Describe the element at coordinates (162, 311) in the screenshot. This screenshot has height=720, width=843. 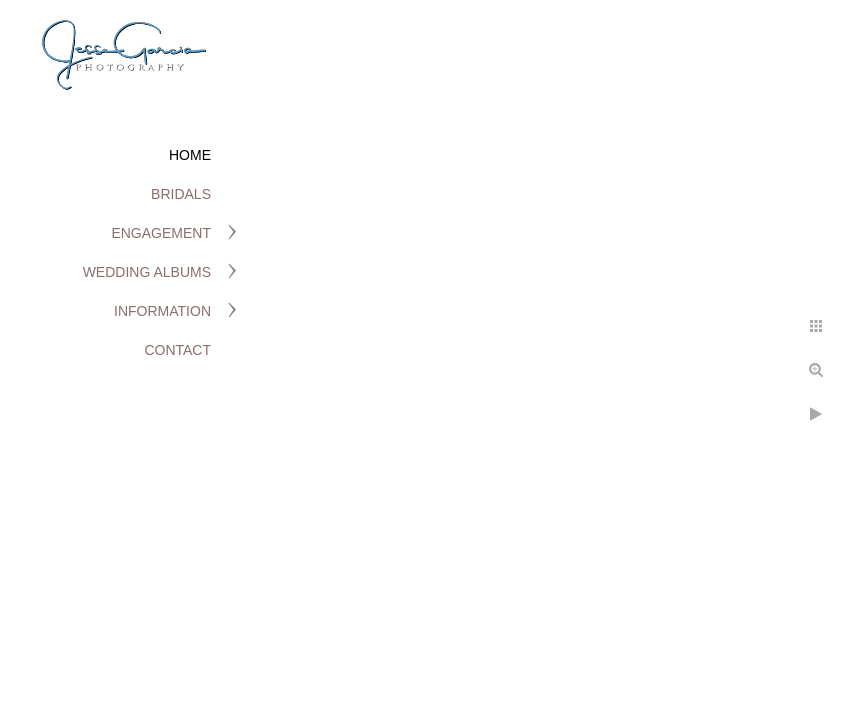
I see `Information` at that location.